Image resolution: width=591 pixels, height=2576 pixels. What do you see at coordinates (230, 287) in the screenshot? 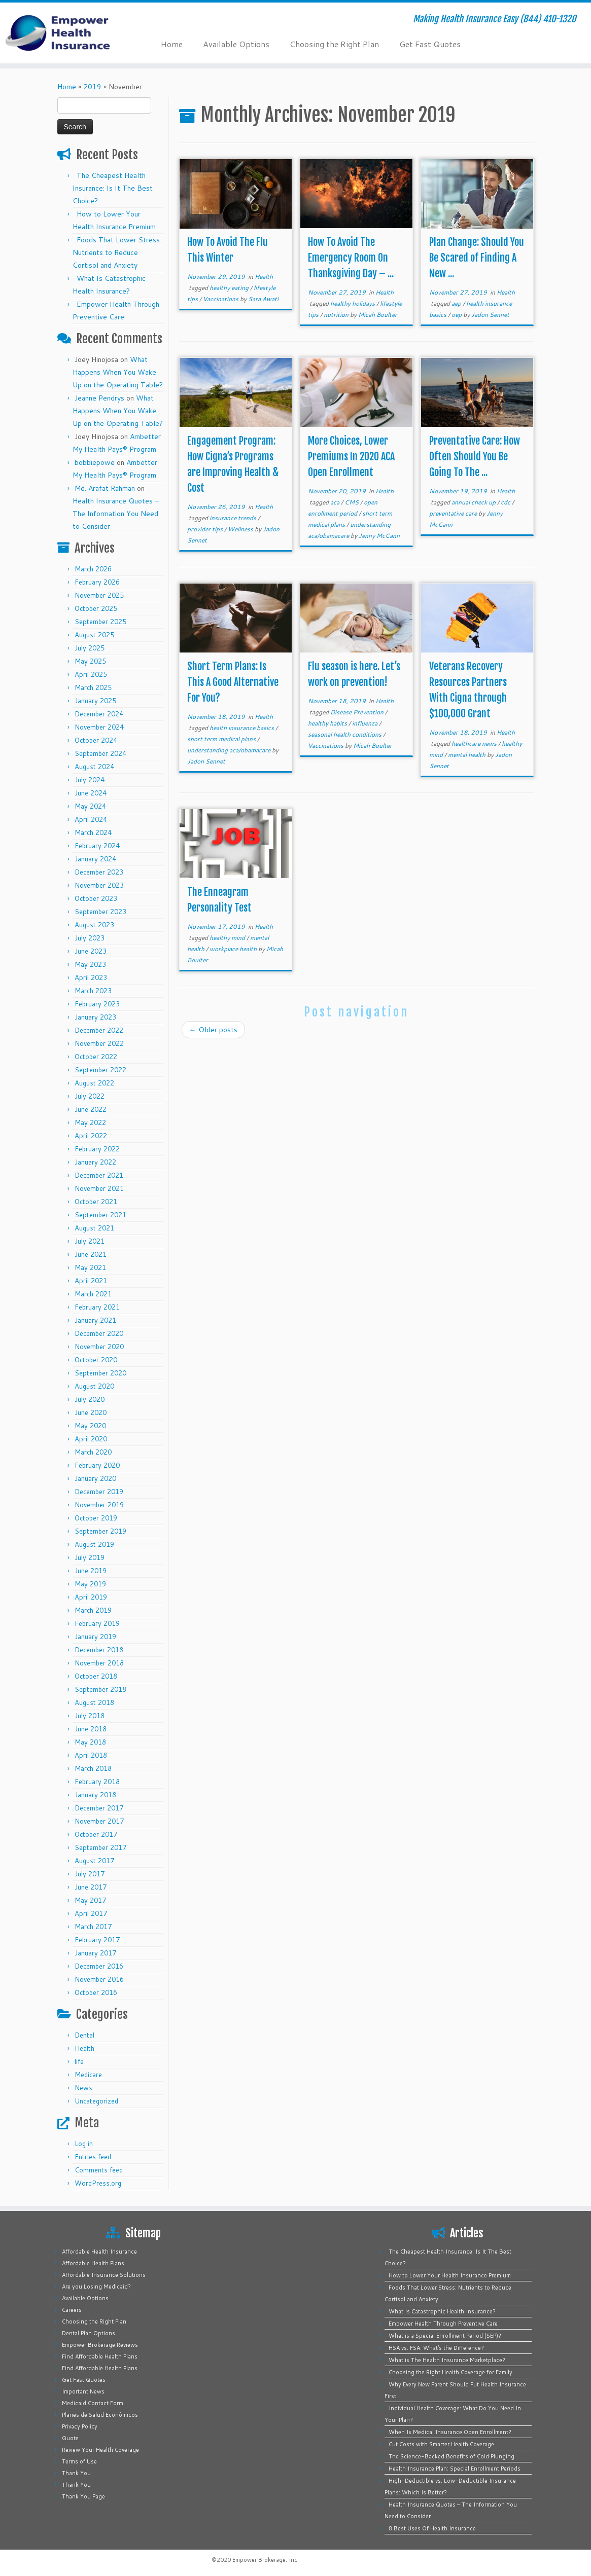
I see `healthy eating` at bounding box center [230, 287].